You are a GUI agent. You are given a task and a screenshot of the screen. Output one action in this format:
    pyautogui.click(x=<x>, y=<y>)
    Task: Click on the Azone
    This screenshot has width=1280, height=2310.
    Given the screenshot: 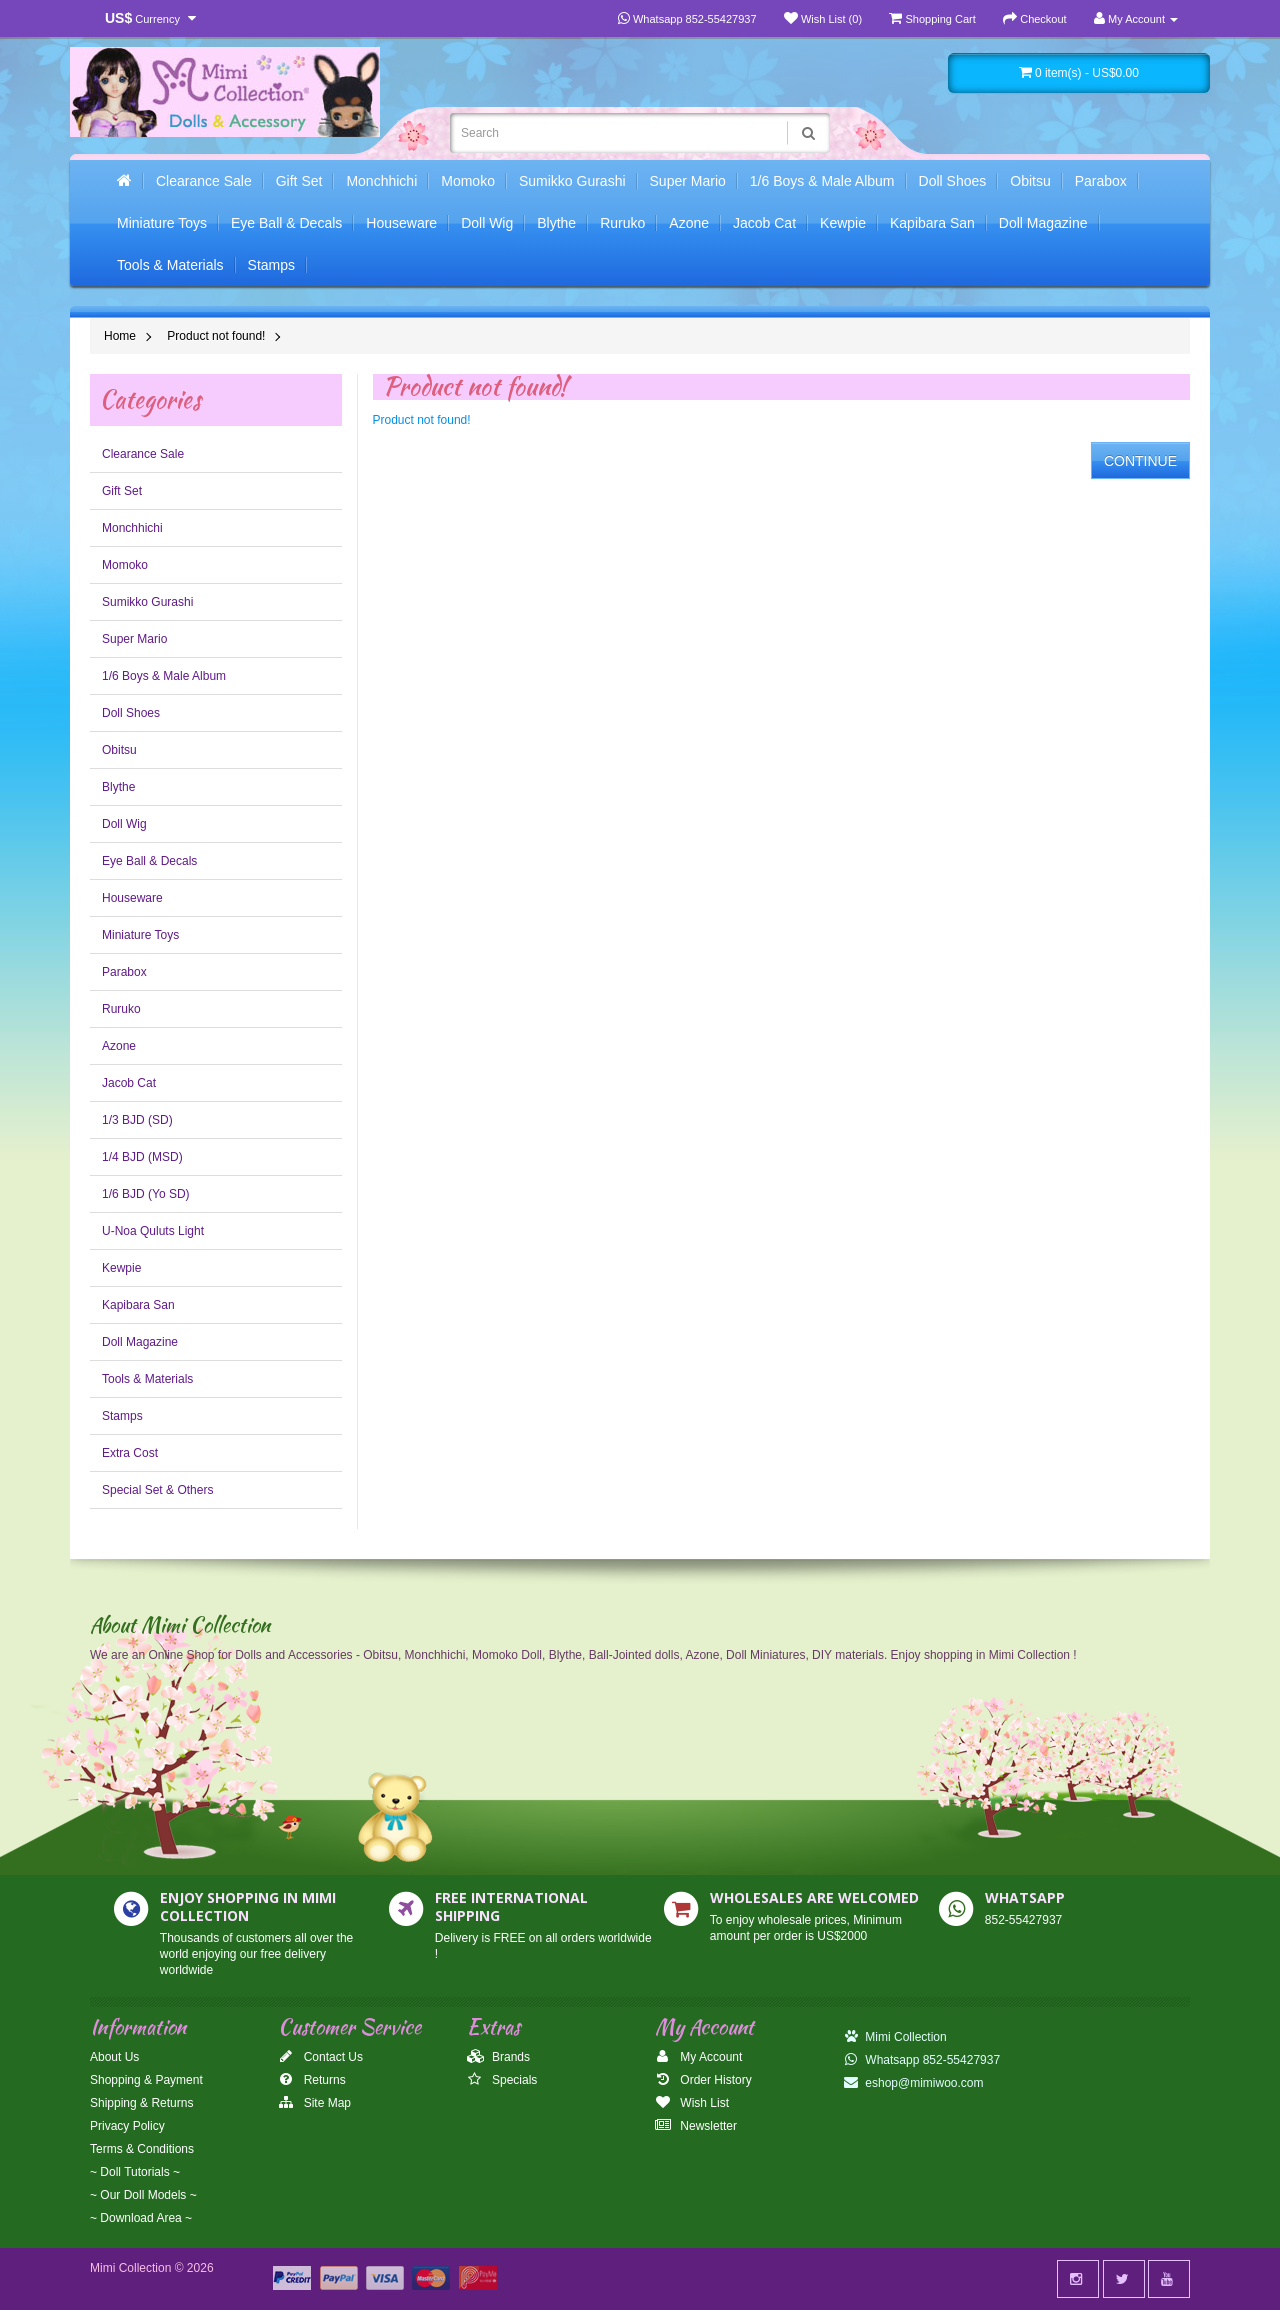 What is the action you would take?
    pyautogui.click(x=689, y=223)
    